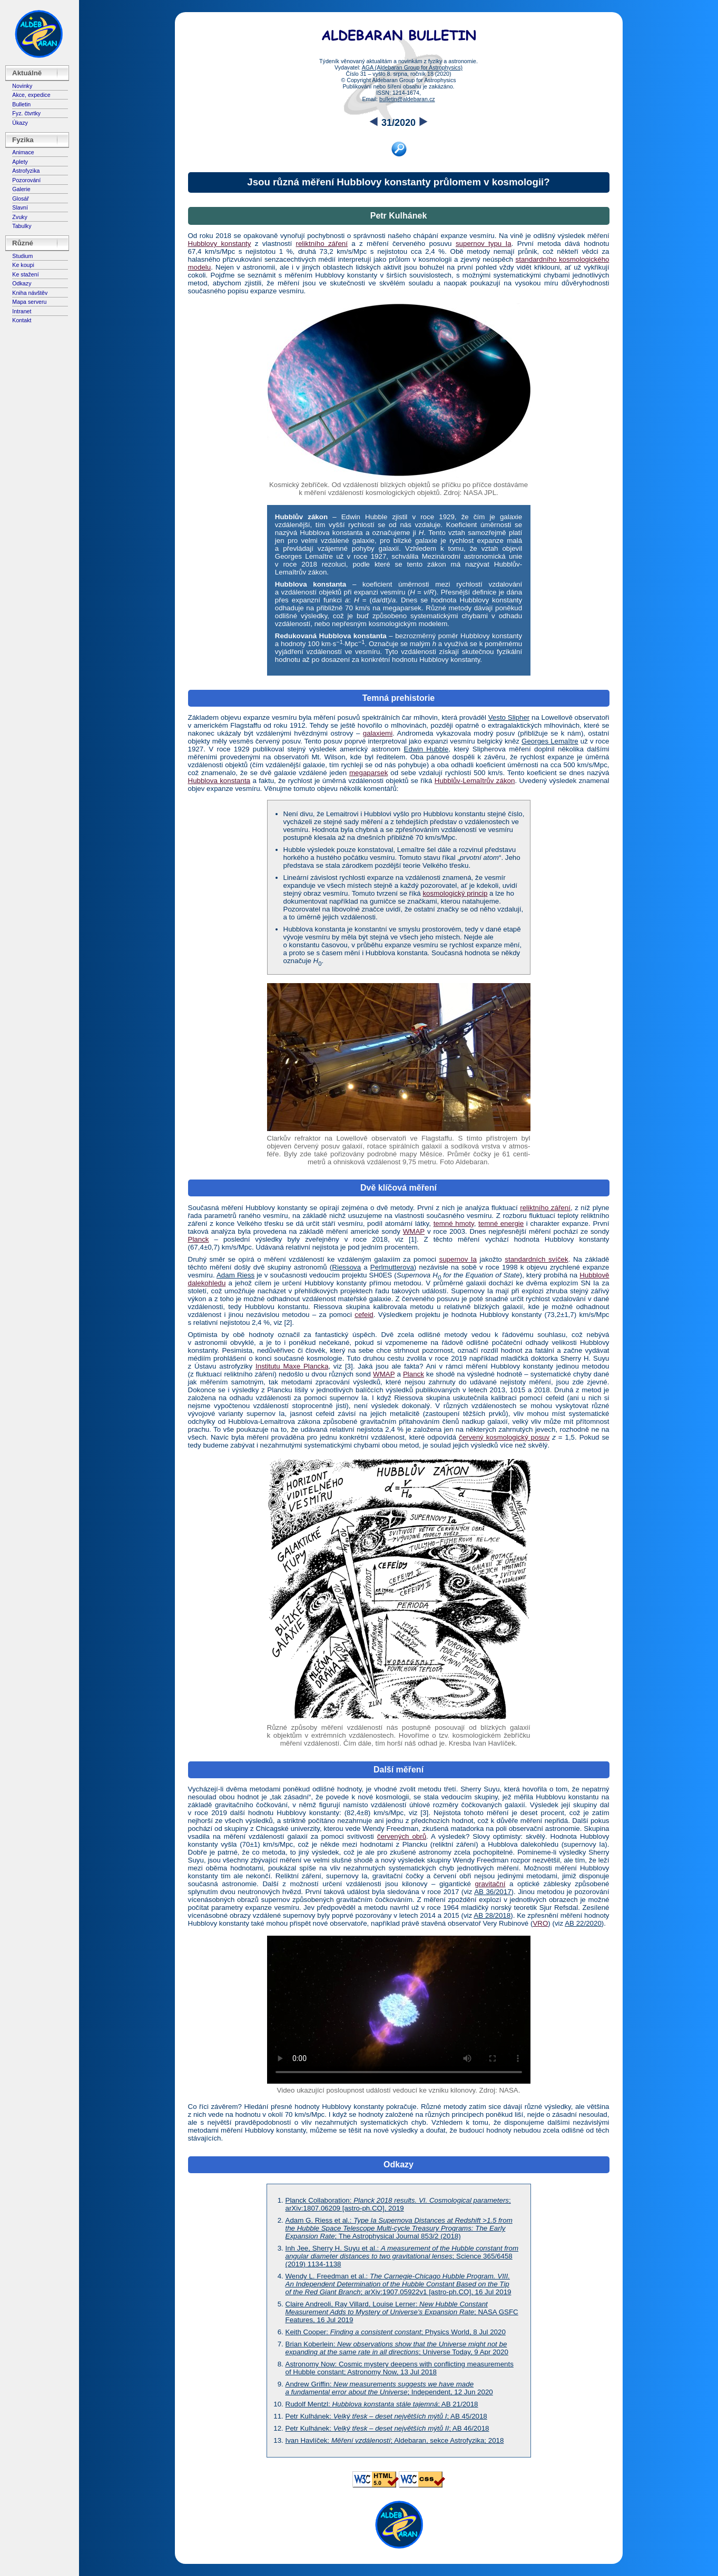 The width and height of the screenshot is (718, 2576). I want to click on Tabulky, so click(21, 226).